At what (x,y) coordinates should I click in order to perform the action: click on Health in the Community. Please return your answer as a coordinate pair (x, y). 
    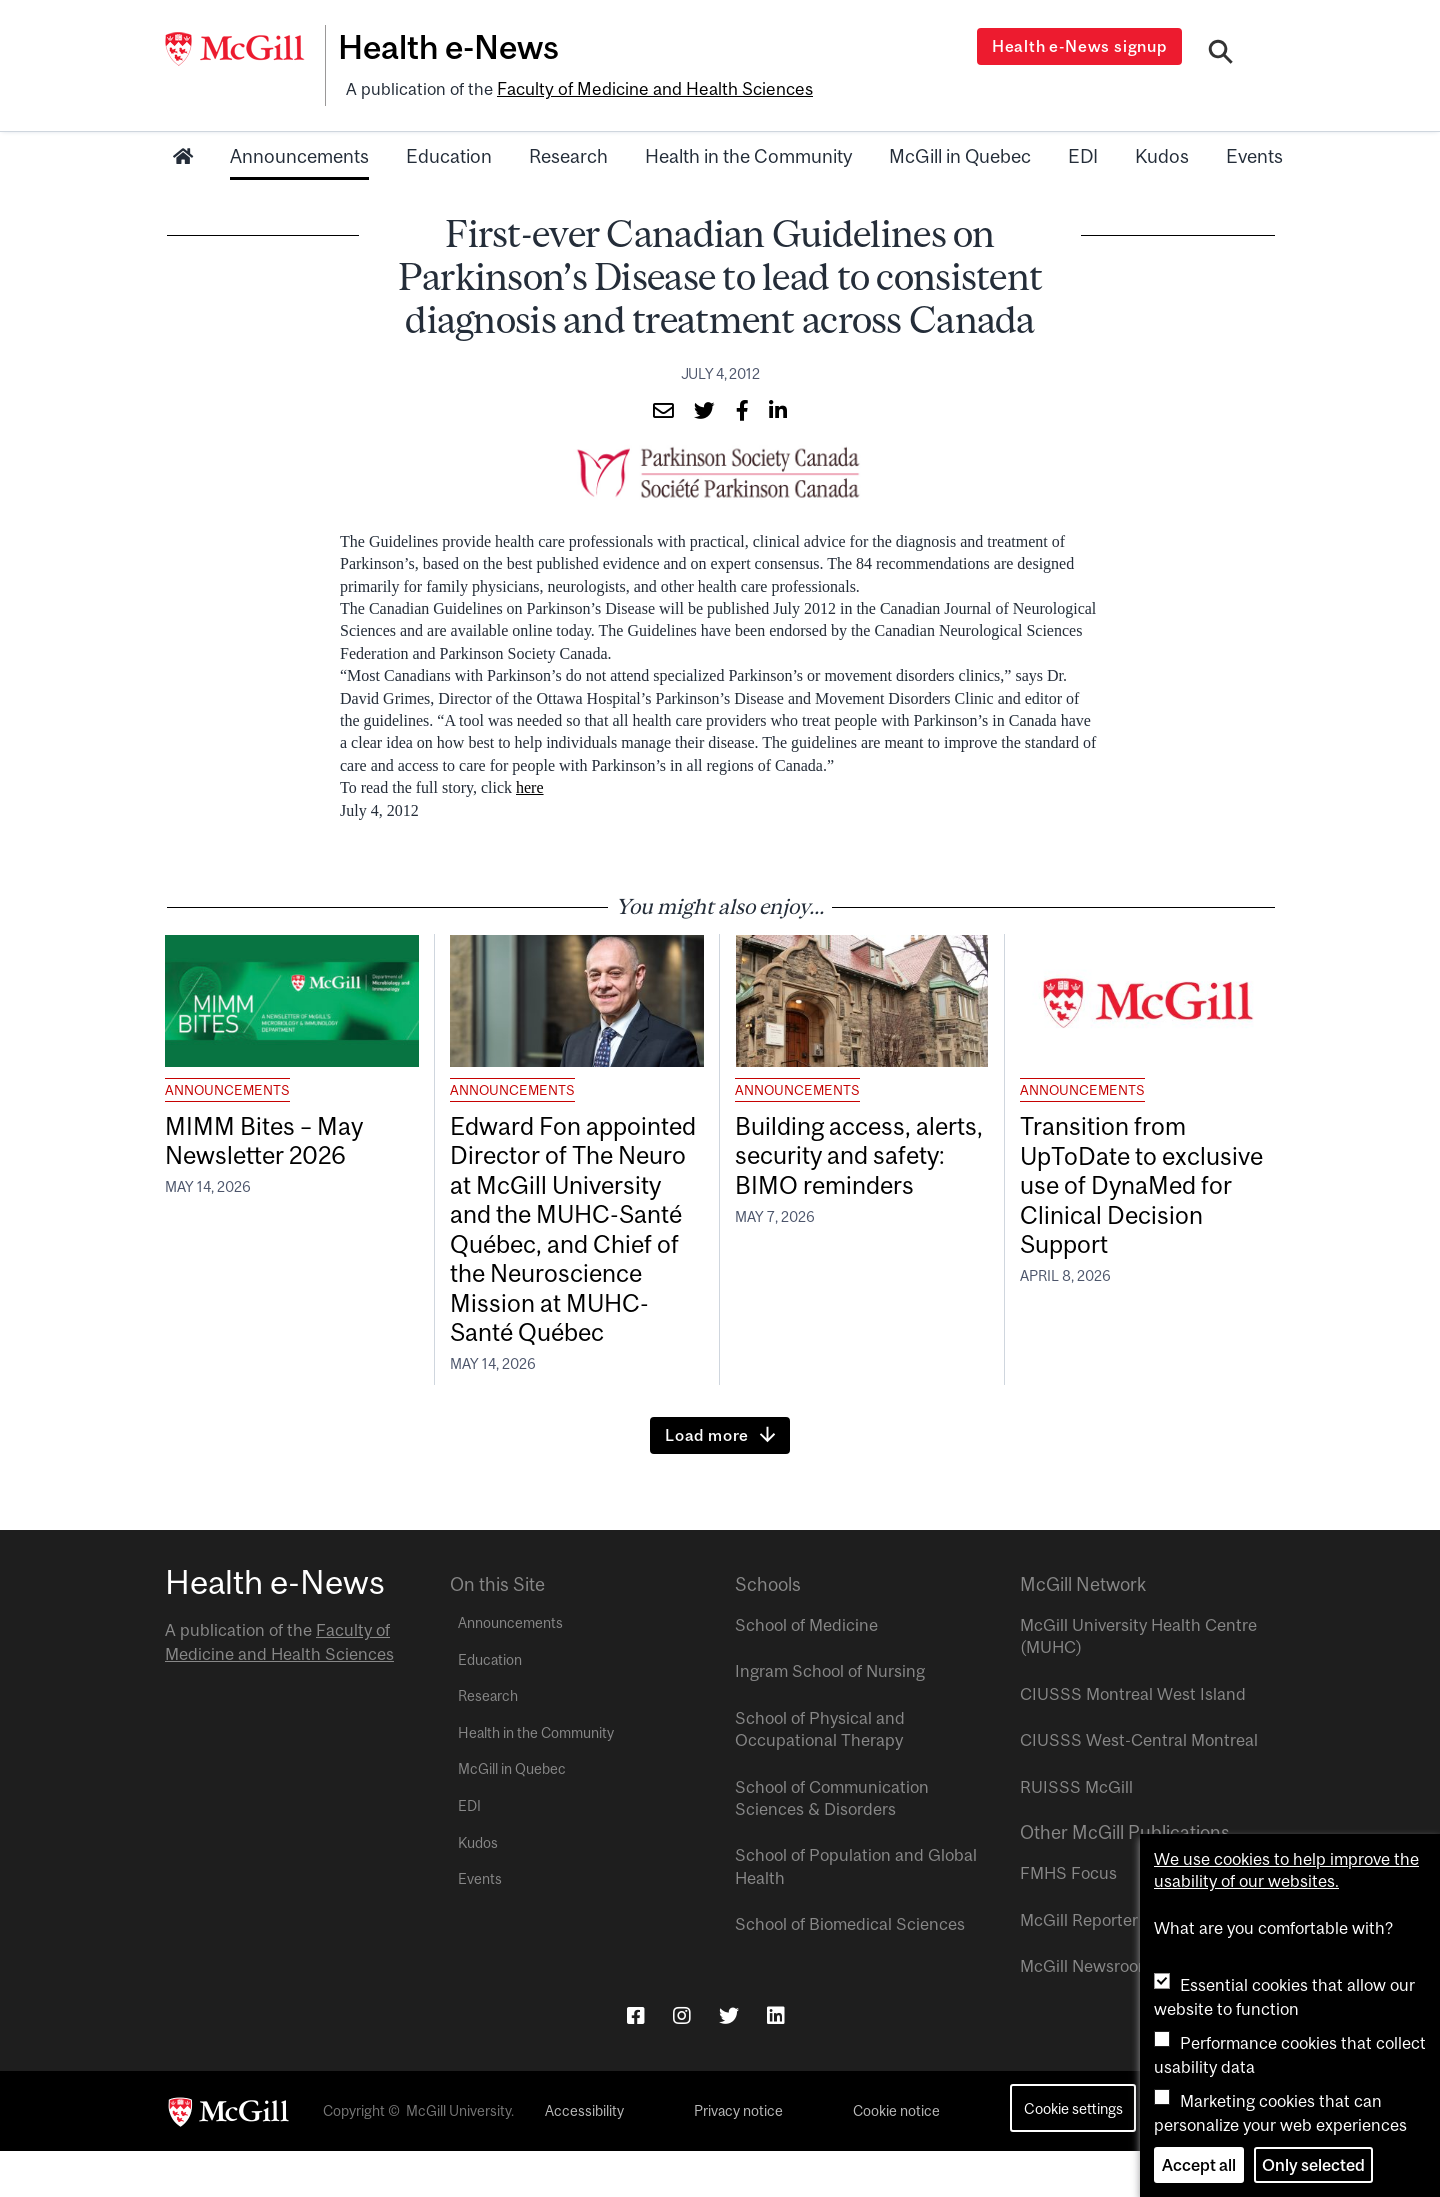
    Looking at the image, I should click on (748, 153).